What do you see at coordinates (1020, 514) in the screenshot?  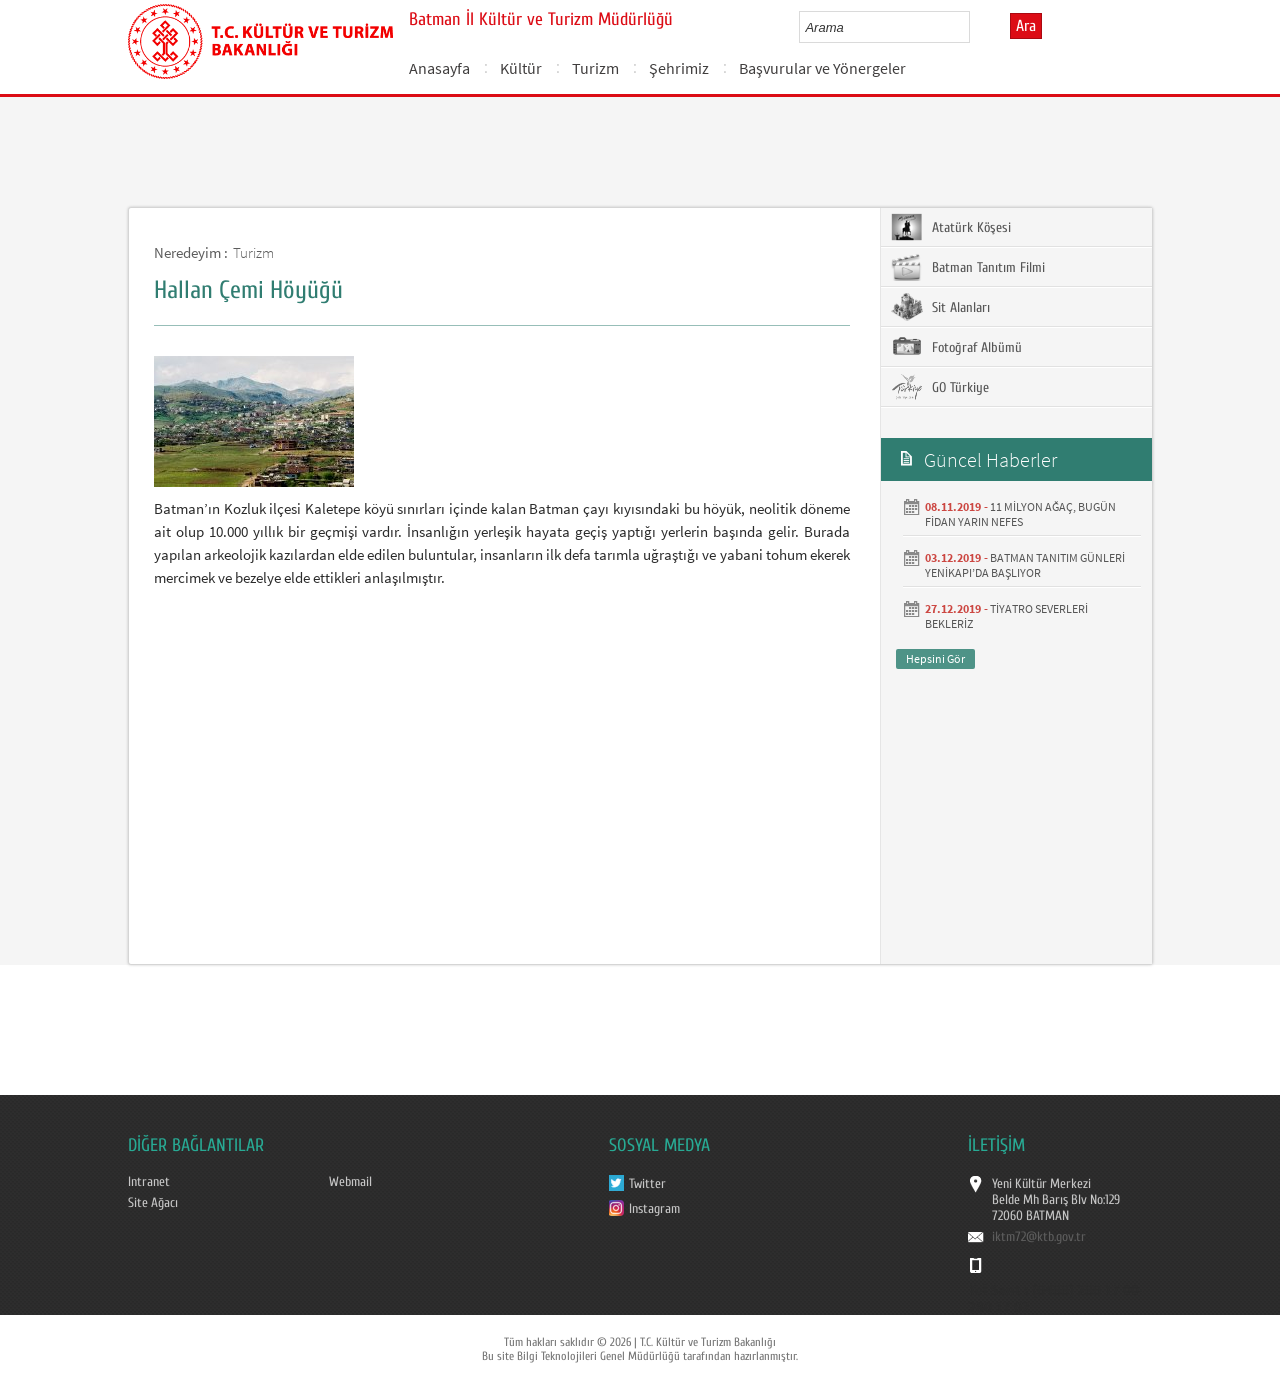 I see `11 MİLYON AĞAÇ, BUGÜN FİDAN YARIN NEFES` at bounding box center [1020, 514].